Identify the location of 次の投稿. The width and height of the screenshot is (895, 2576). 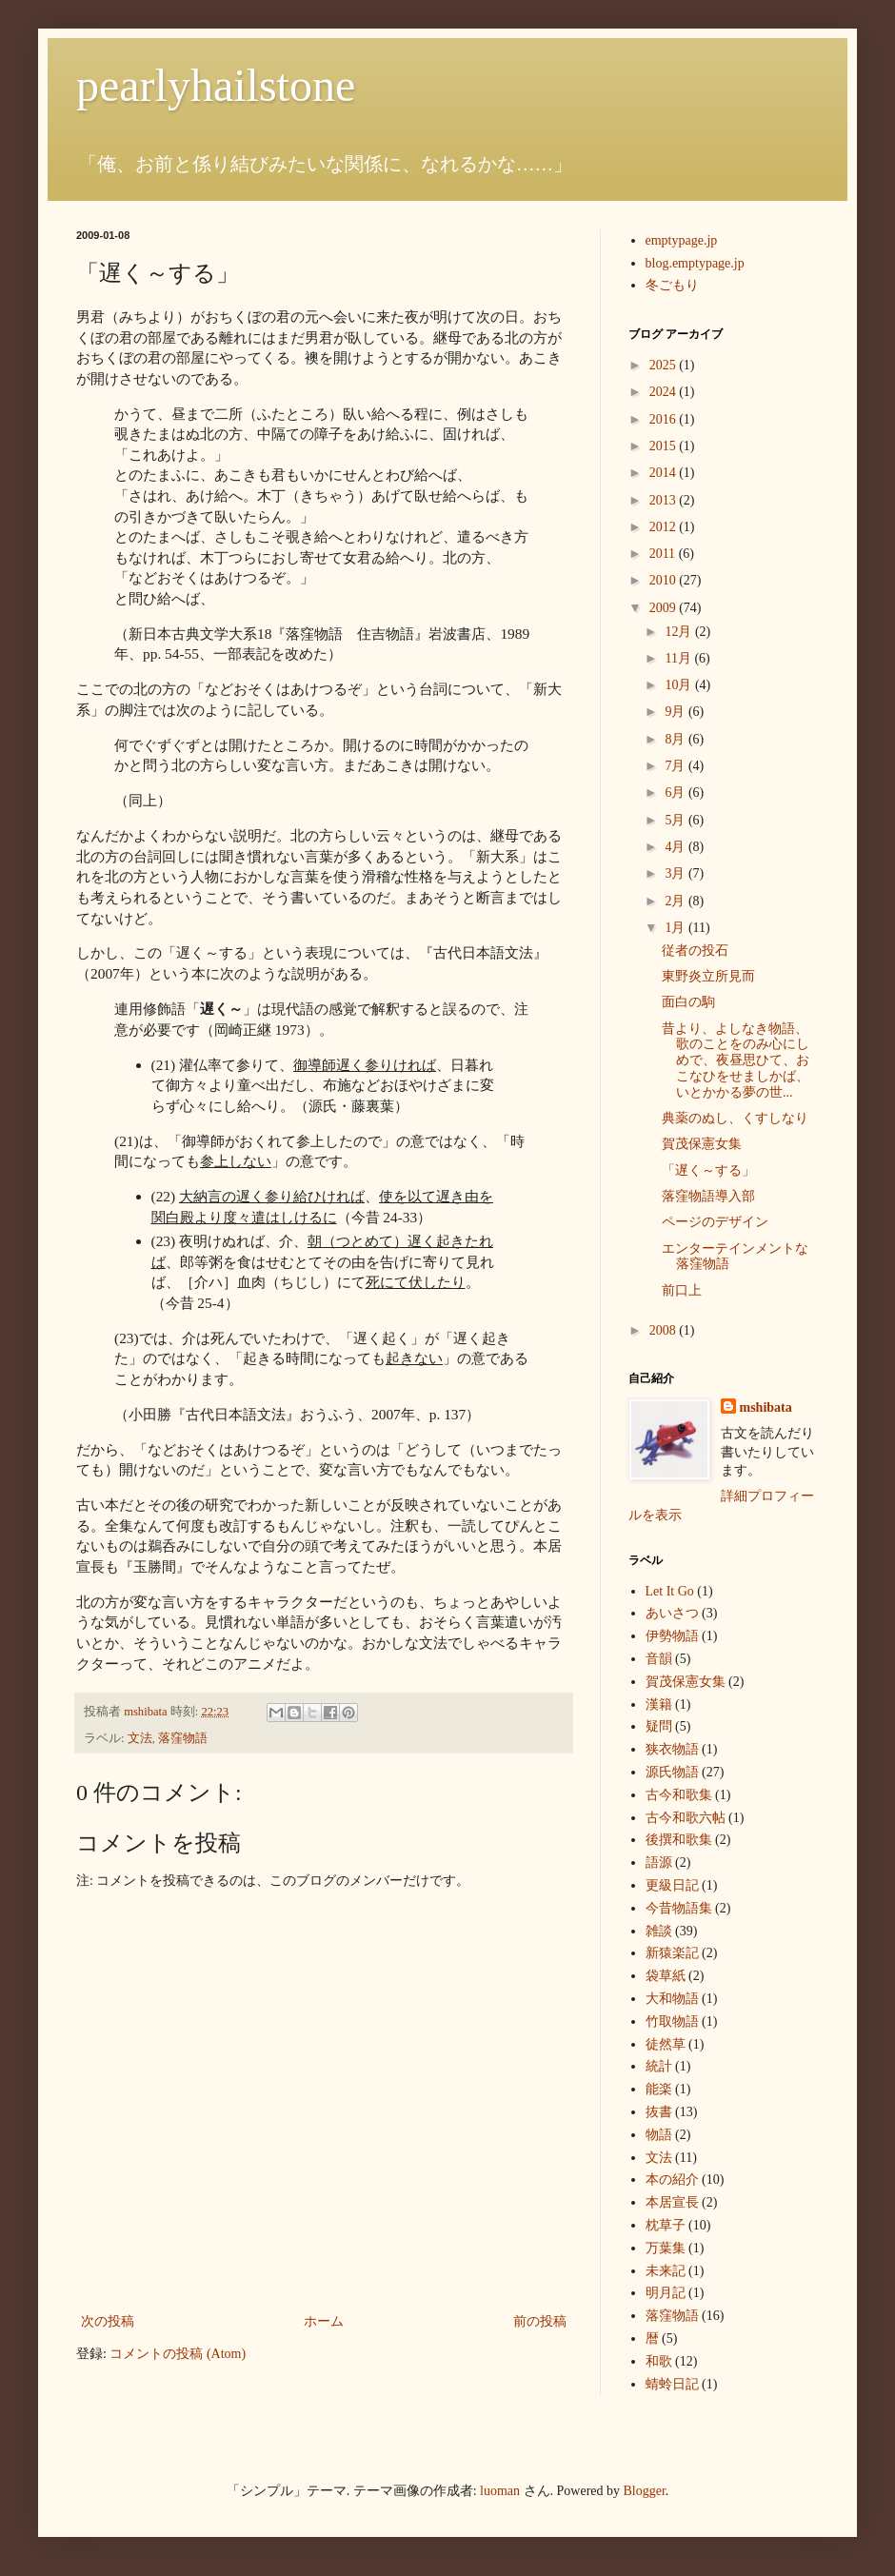
(107, 2321).